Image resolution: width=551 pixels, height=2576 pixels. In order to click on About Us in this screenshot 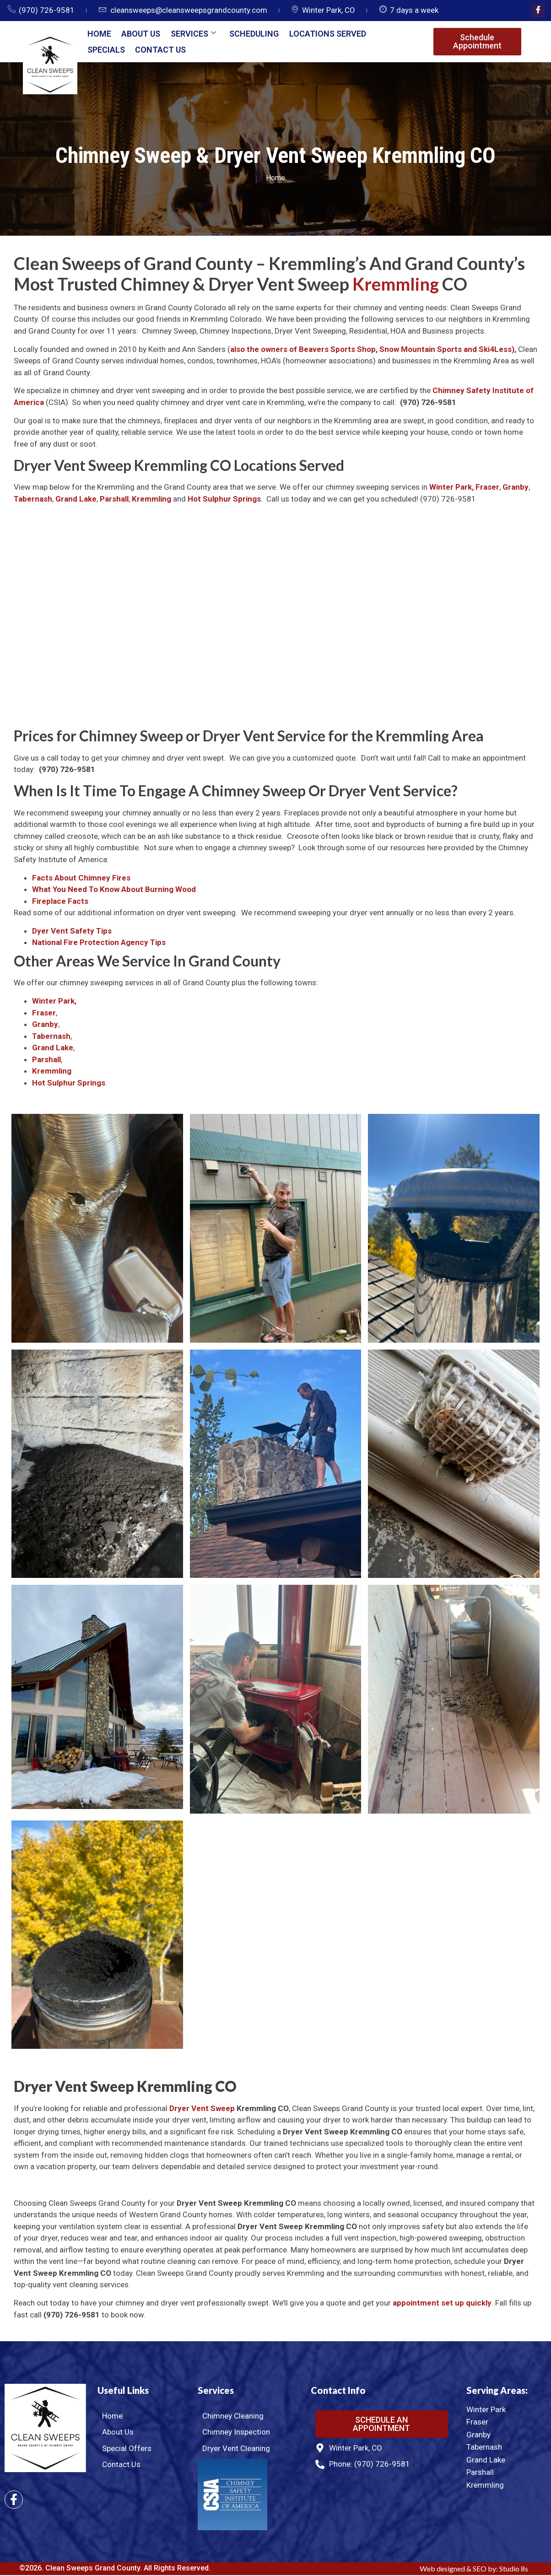, I will do `click(138, 33)`.